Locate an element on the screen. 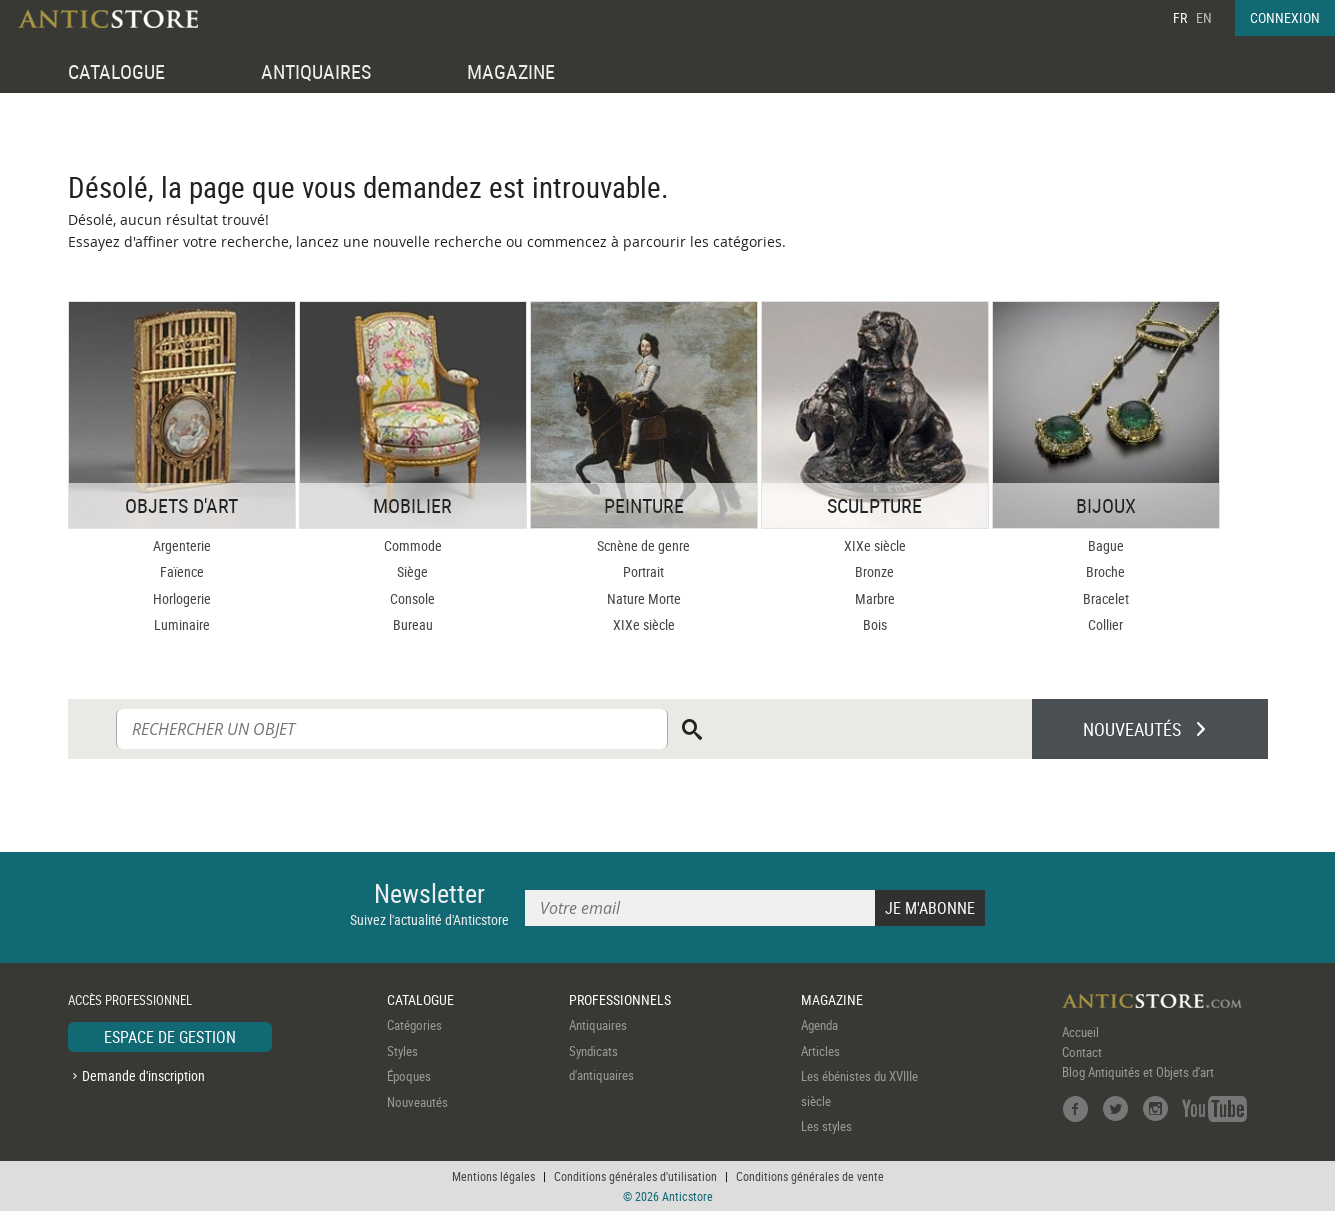 The image size is (1335, 1211). Bague is located at coordinates (1106, 545).